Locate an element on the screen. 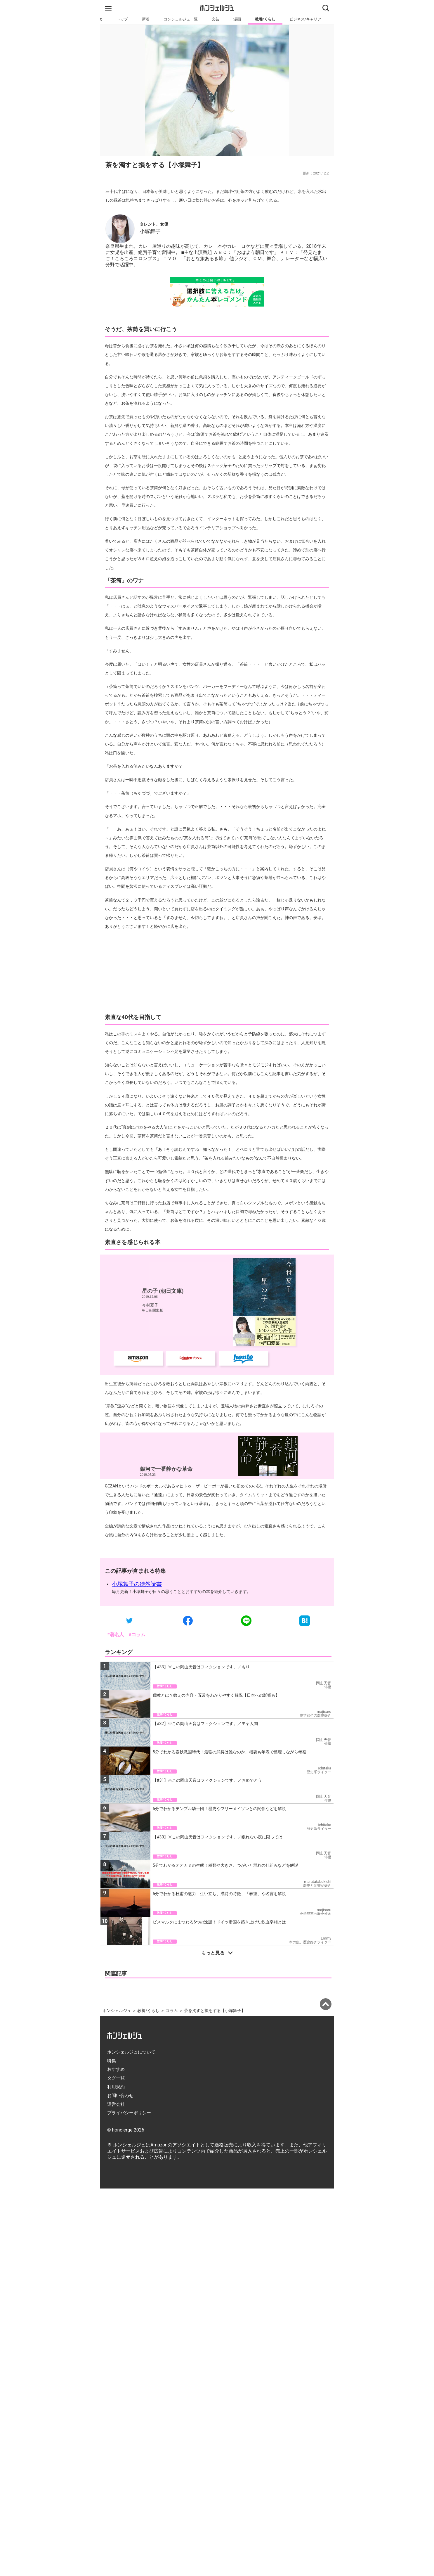  ホンシェルジュについて is located at coordinates (131, 2212).